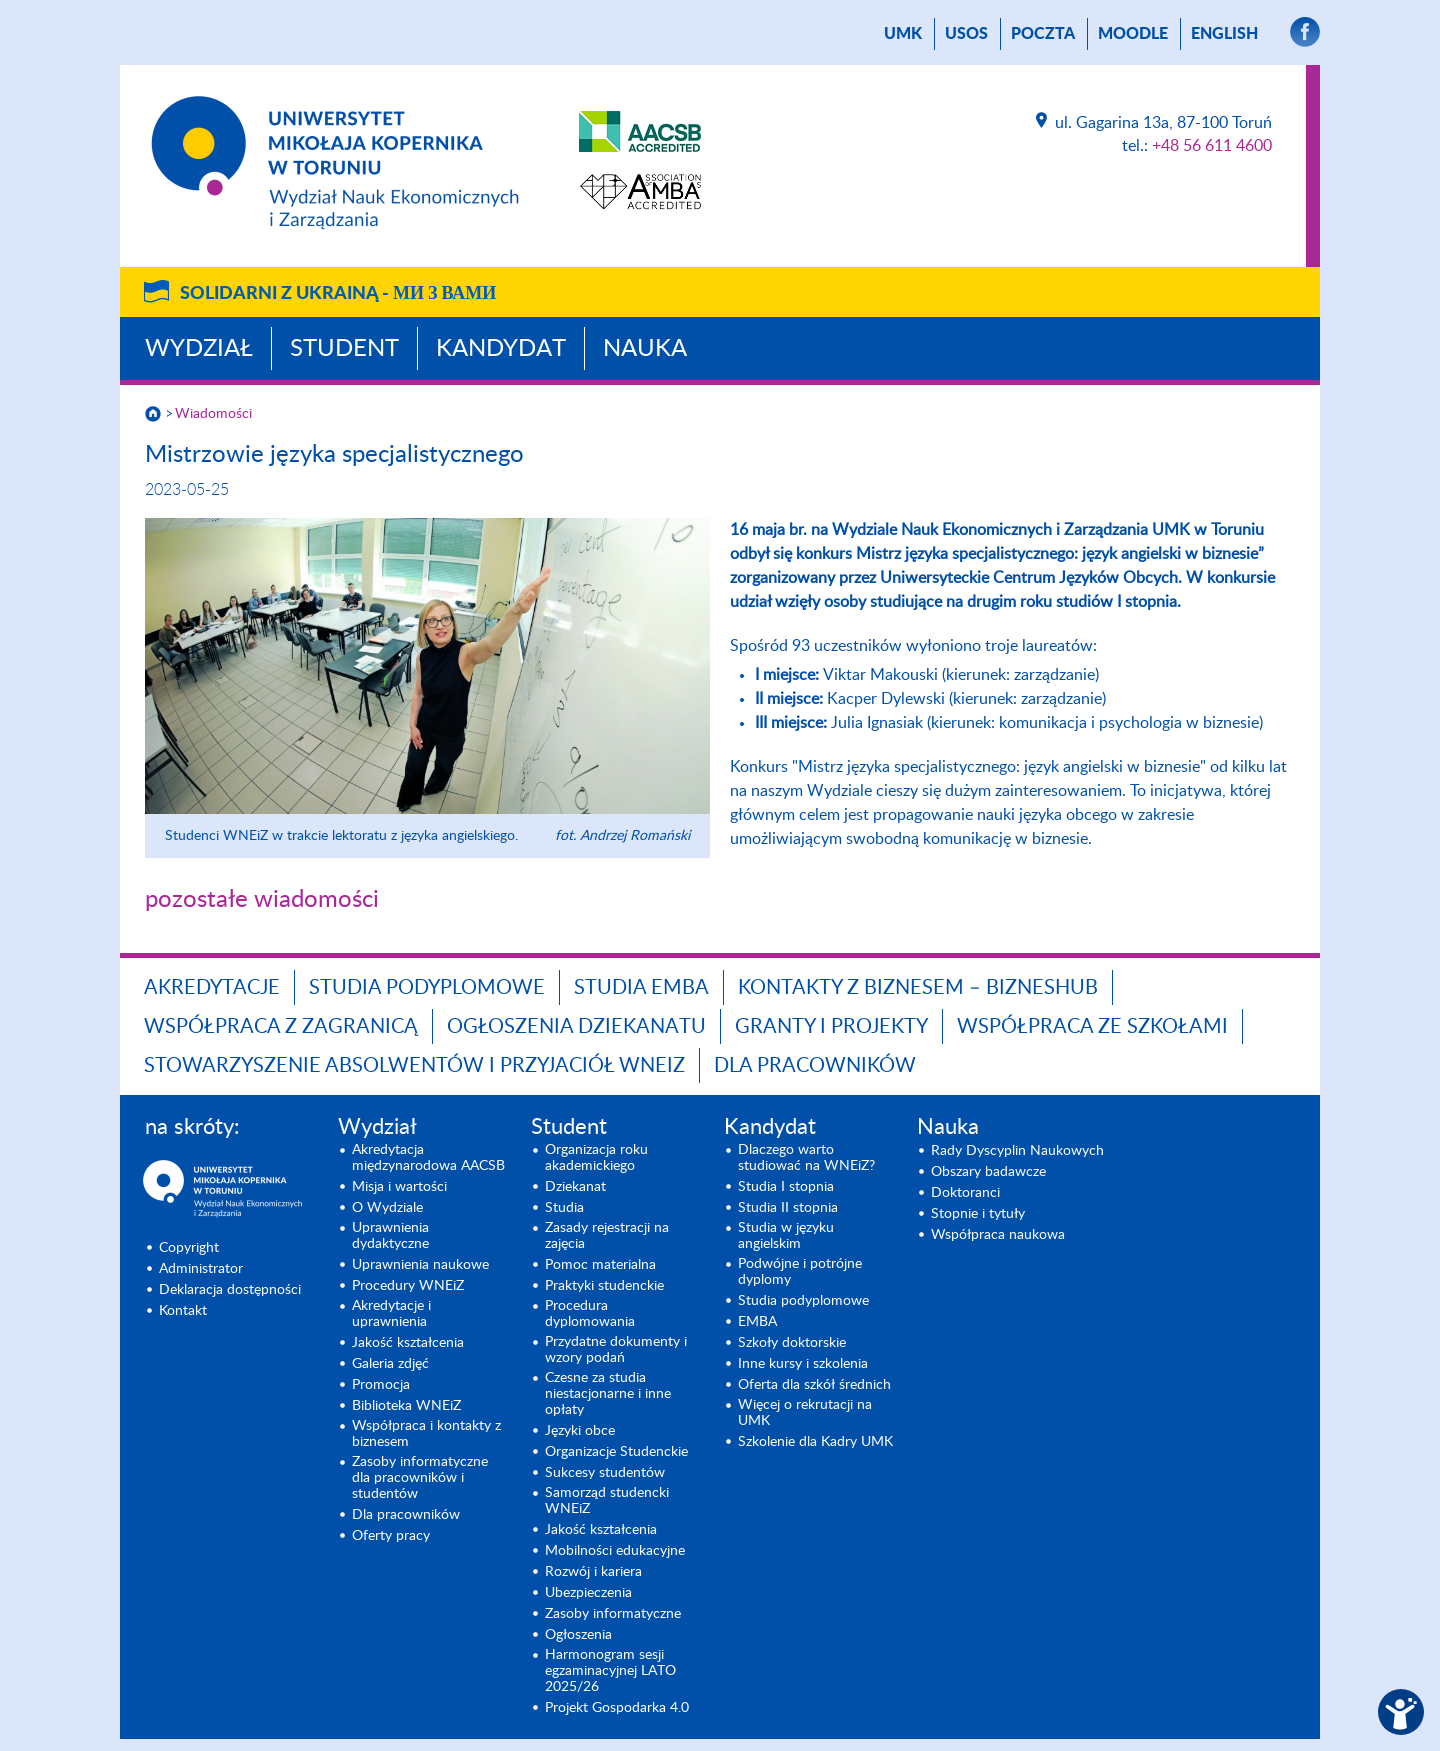 This screenshot has height=1751, width=1440. I want to click on Studia EMBA, so click(641, 988).